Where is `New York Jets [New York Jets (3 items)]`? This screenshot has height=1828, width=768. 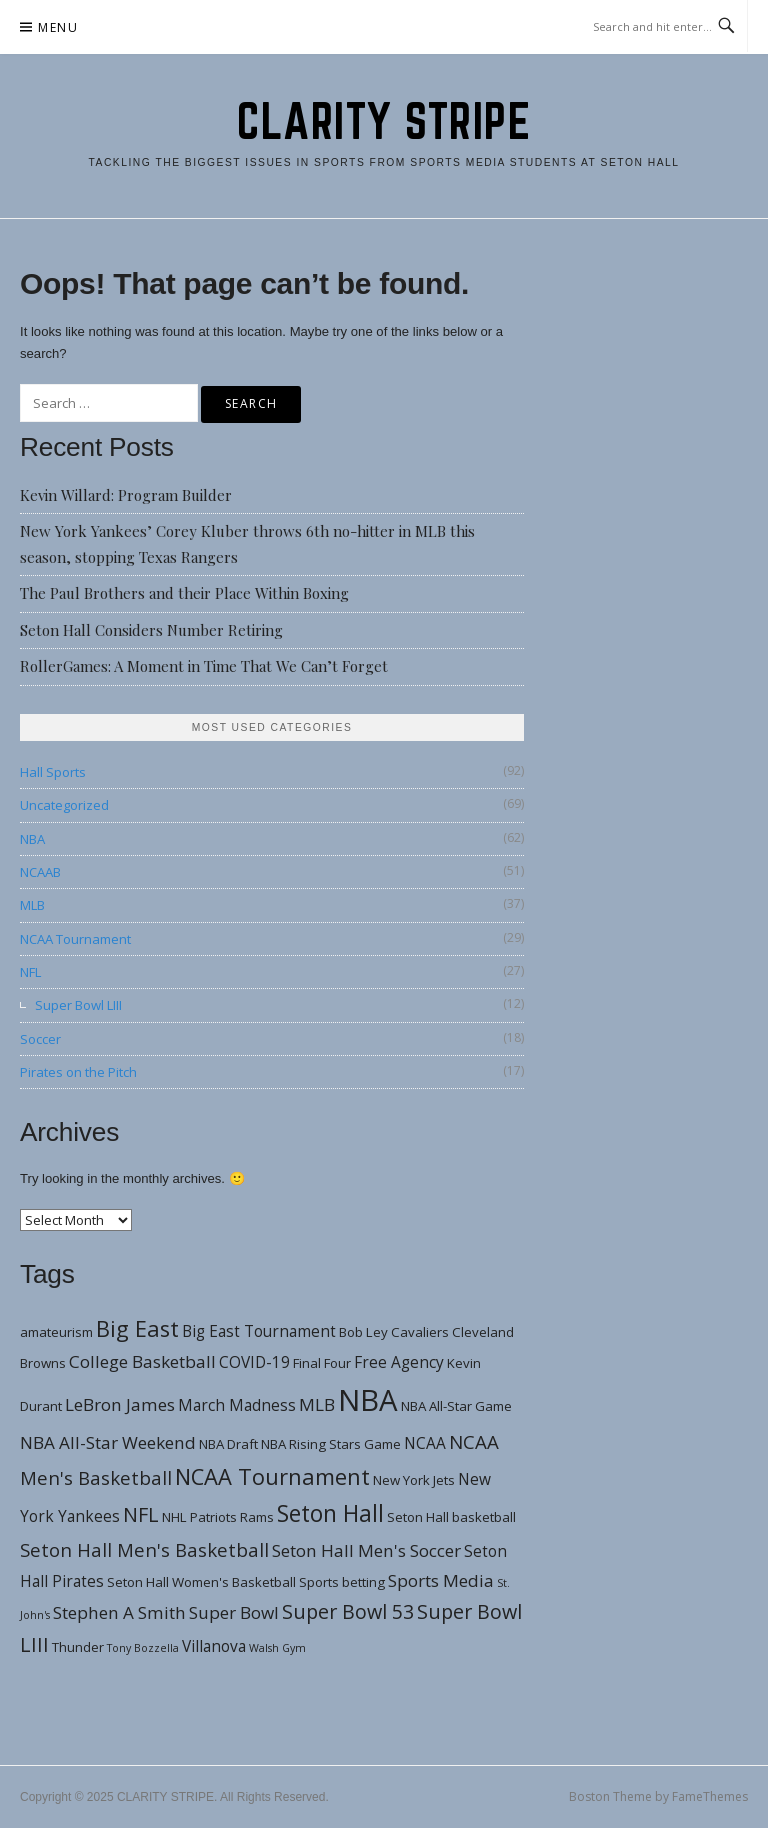 New York Jets [New York Jets (3 items)] is located at coordinates (414, 1480).